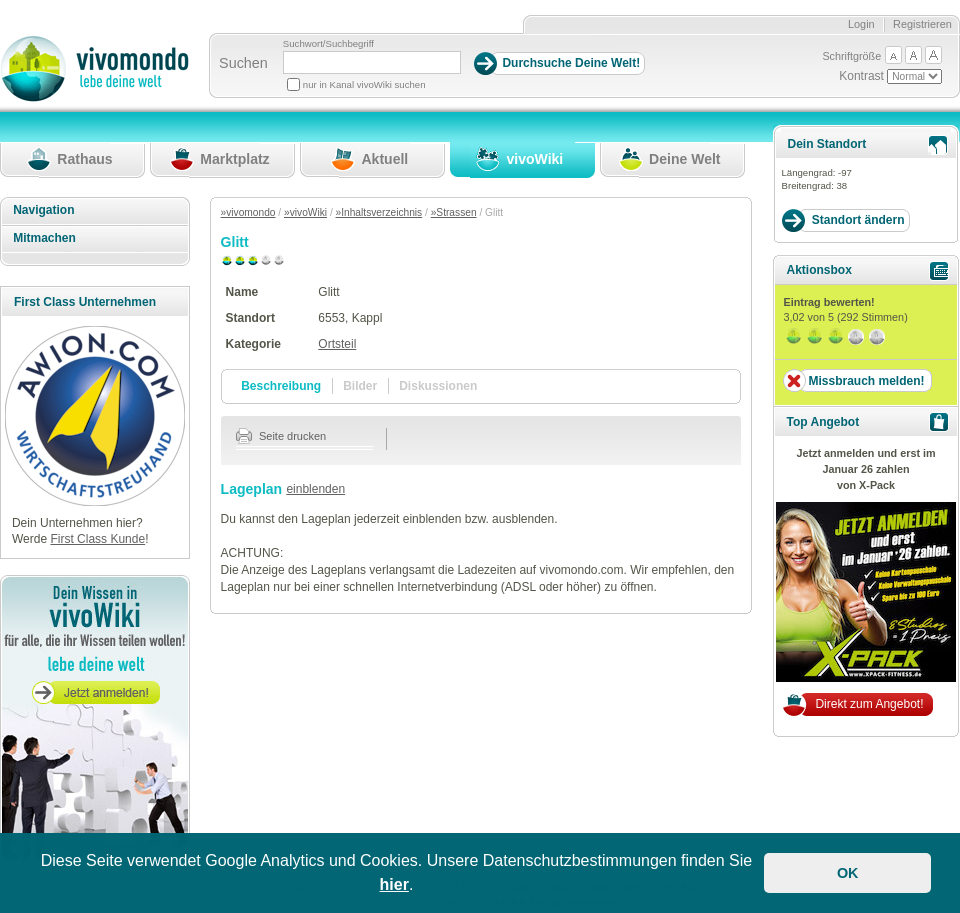  What do you see at coordinates (337, 344) in the screenshot?
I see `Ortsteil` at bounding box center [337, 344].